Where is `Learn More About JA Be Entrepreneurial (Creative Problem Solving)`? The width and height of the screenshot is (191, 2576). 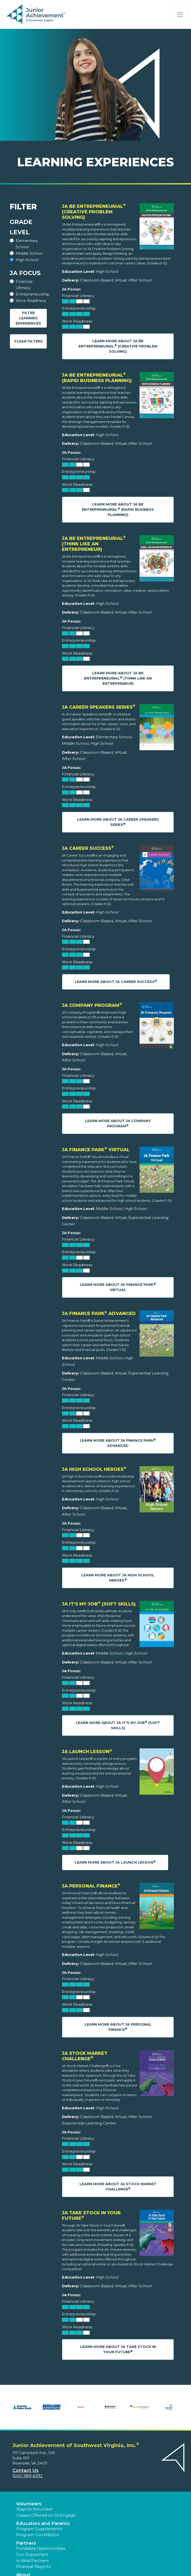
Learn More About JA Be Entrepreneurial (Creative Problem Solving) is located at coordinates (118, 346).